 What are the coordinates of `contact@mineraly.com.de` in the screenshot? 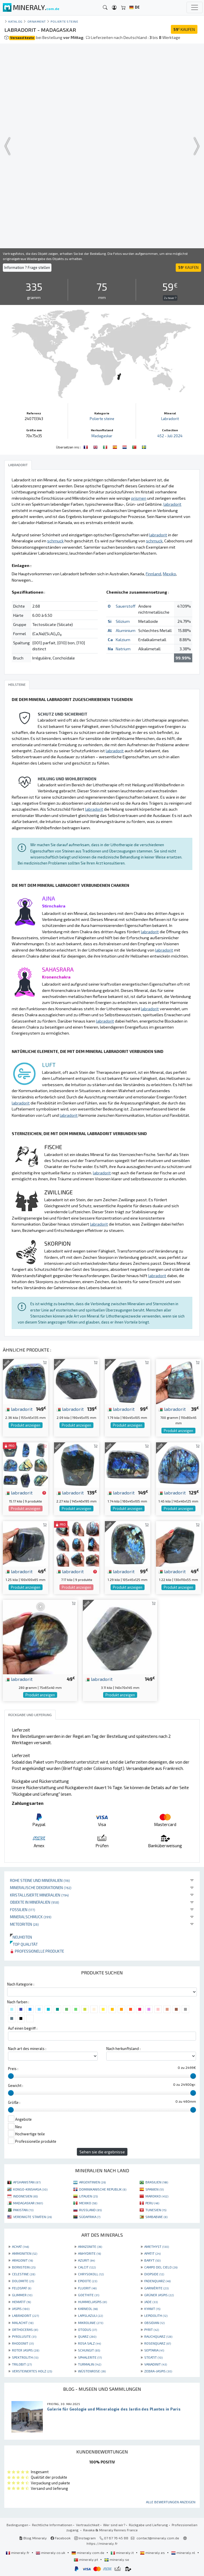 It's located at (158, 2538).